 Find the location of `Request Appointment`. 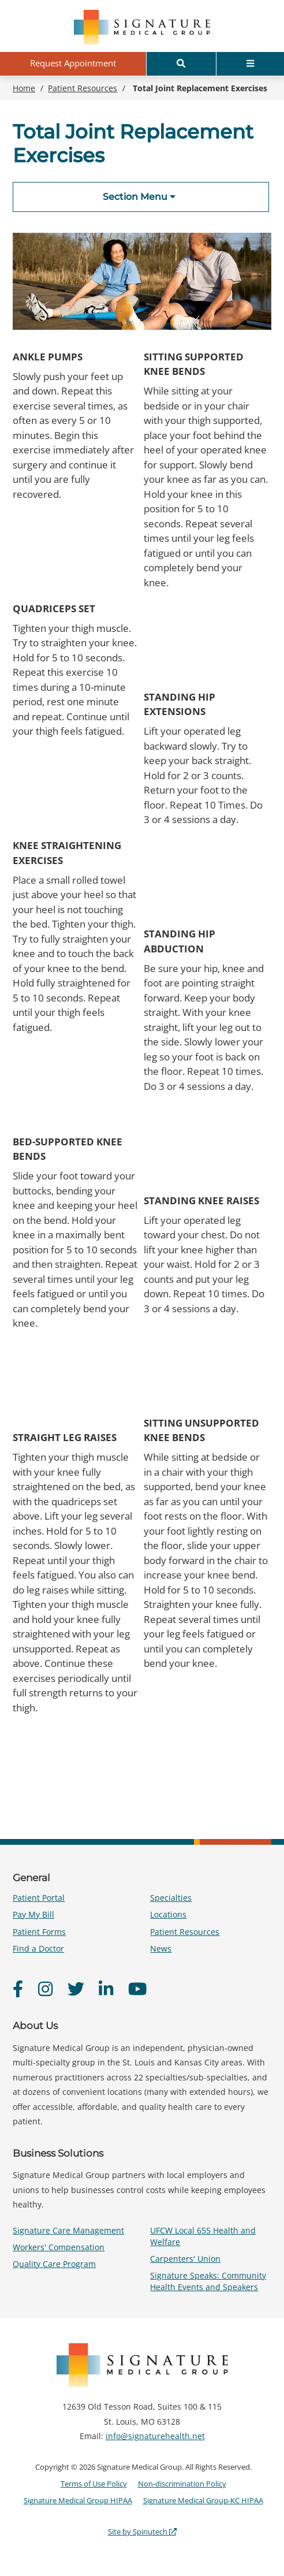

Request Appointment is located at coordinates (73, 63).